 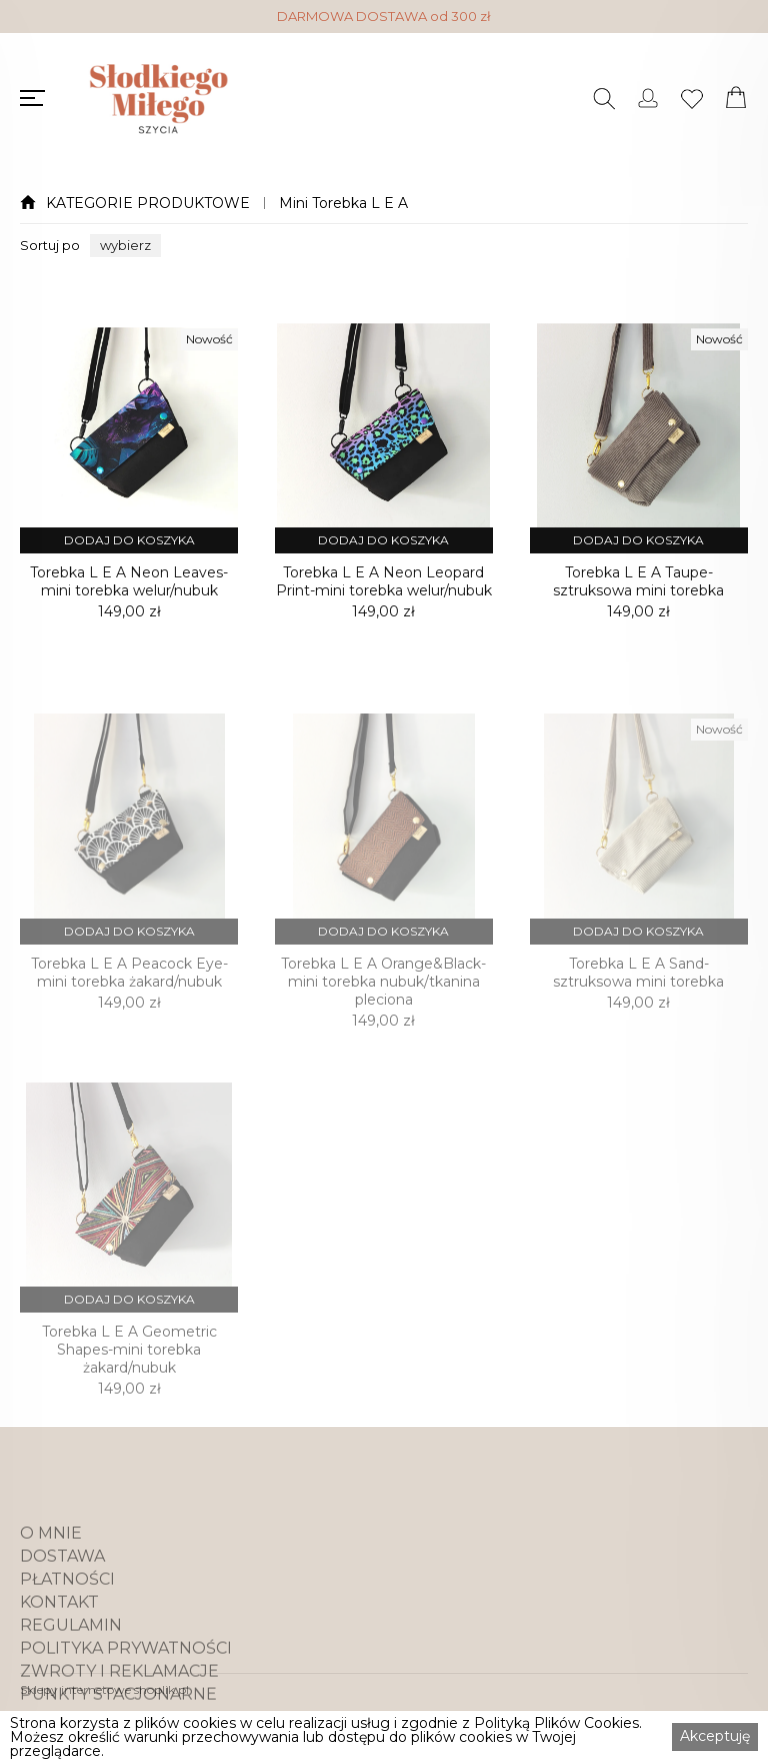 I want to click on KATEGORIE PRODUKTOWE, so click(x=148, y=203).